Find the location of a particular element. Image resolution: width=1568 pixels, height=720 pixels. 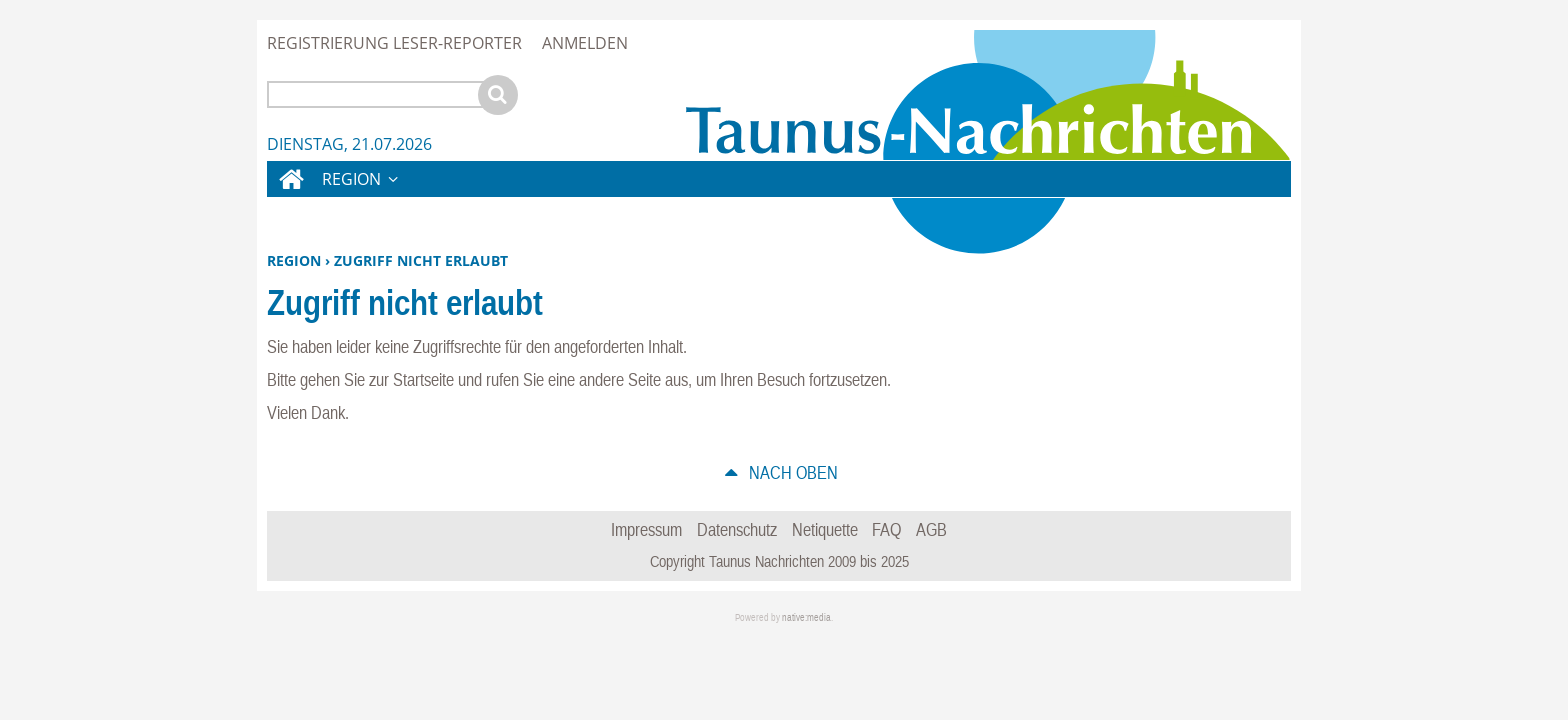

Registrierung Leser-Reporter is located at coordinates (394, 43).